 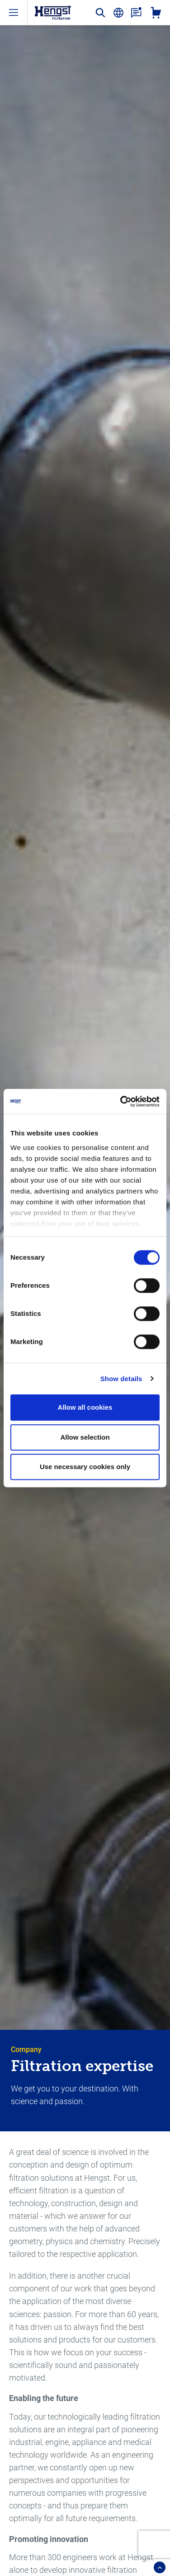 I want to click on Use necessary cookies only, so click(x=85, y=1466).